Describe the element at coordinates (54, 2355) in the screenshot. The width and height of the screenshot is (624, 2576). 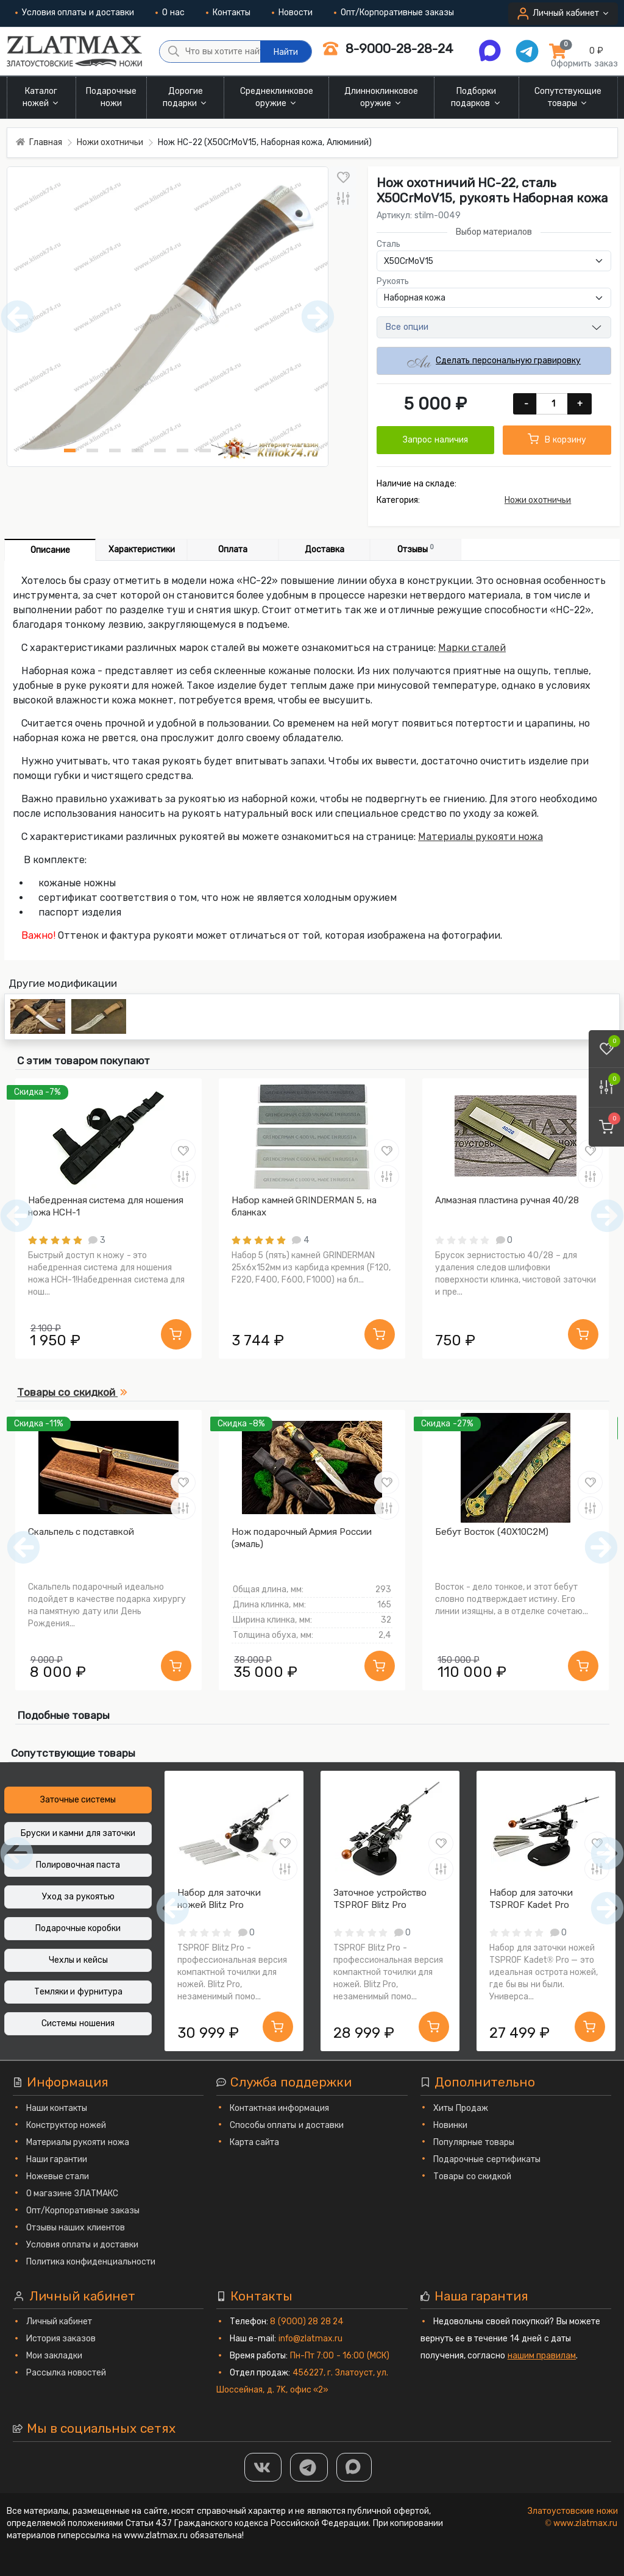
I see `Мои закладки` at that location.